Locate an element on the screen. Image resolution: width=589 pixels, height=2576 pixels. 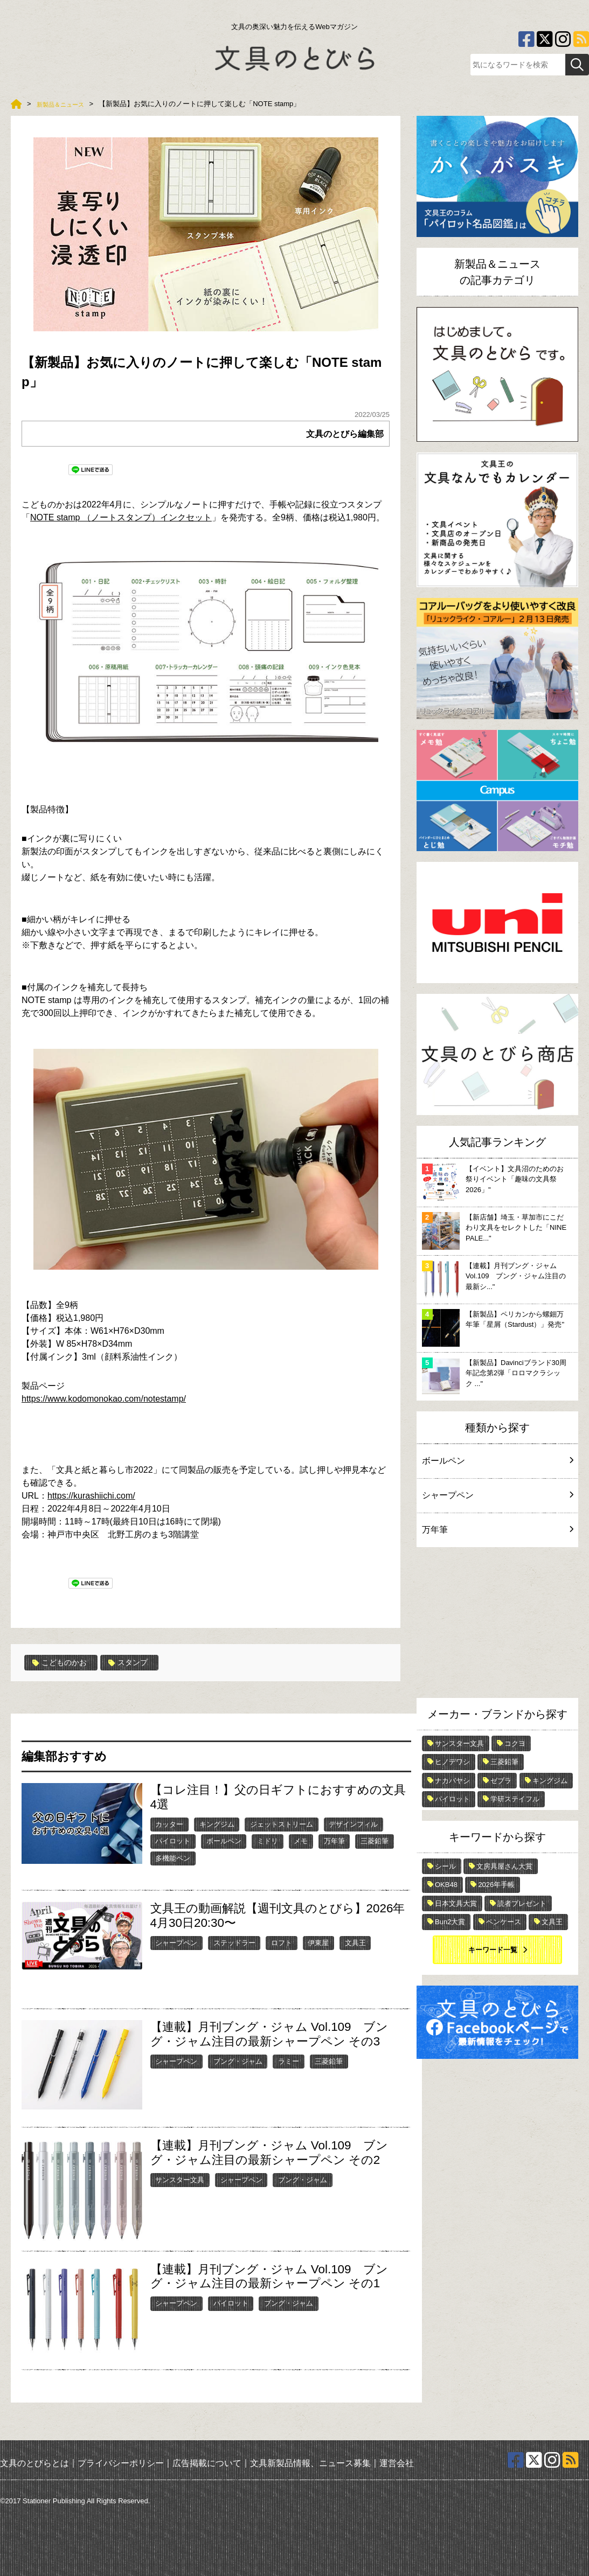
シール is located at coordinates (445, 1866).